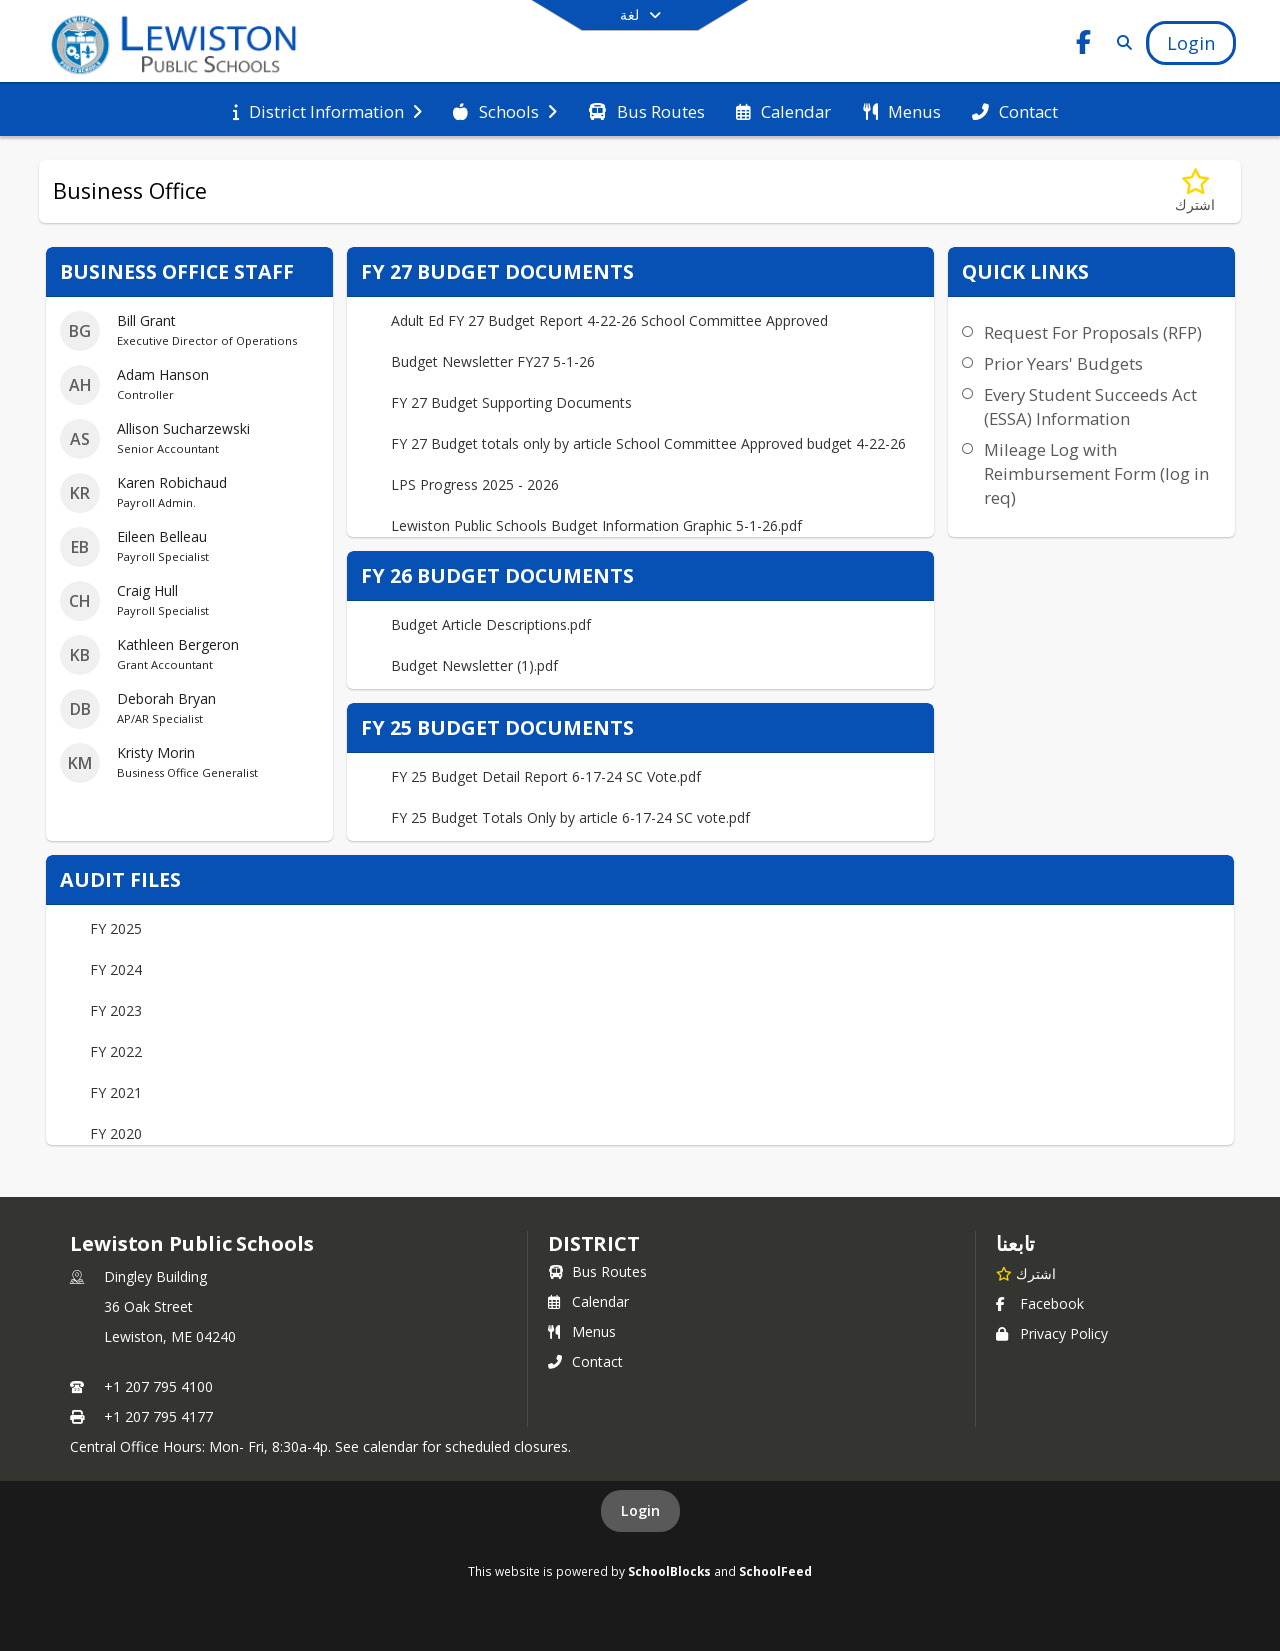 The height and width of the screenshot is (1651, 1280). I want to click on Menus, so click(582, 1331).